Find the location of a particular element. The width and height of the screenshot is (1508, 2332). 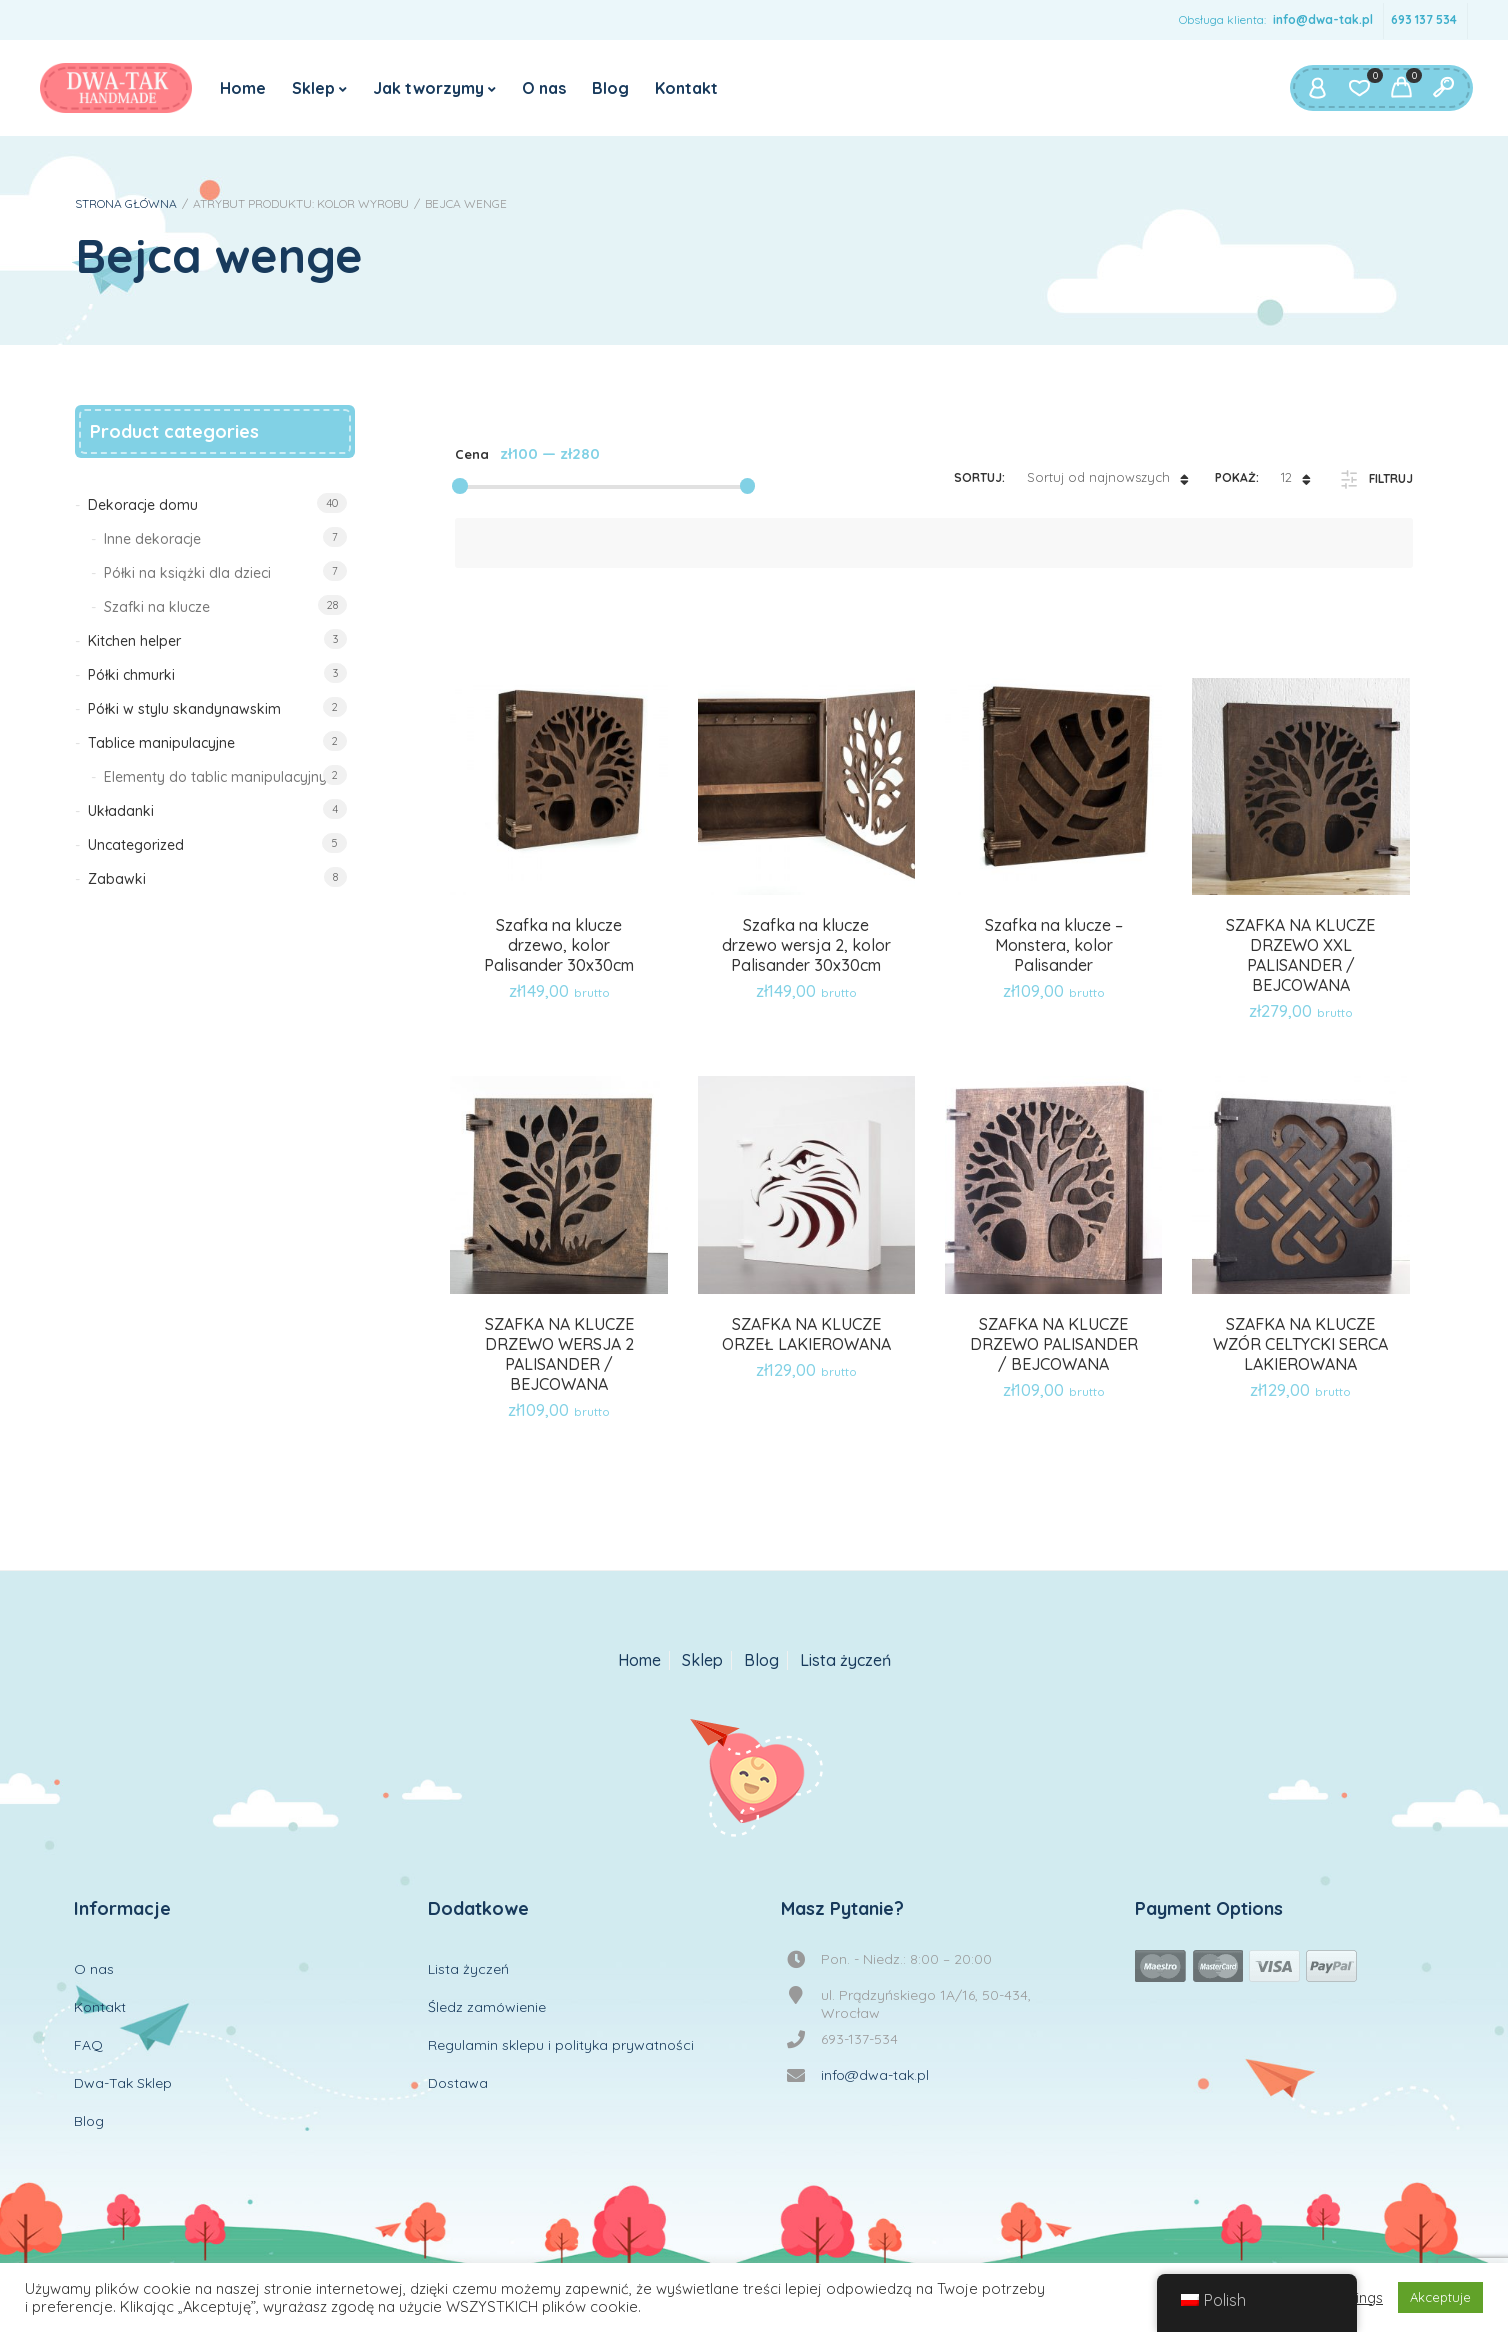

Regulamin sklepu i polityka prywatności is located at coordinates (561, 2045).